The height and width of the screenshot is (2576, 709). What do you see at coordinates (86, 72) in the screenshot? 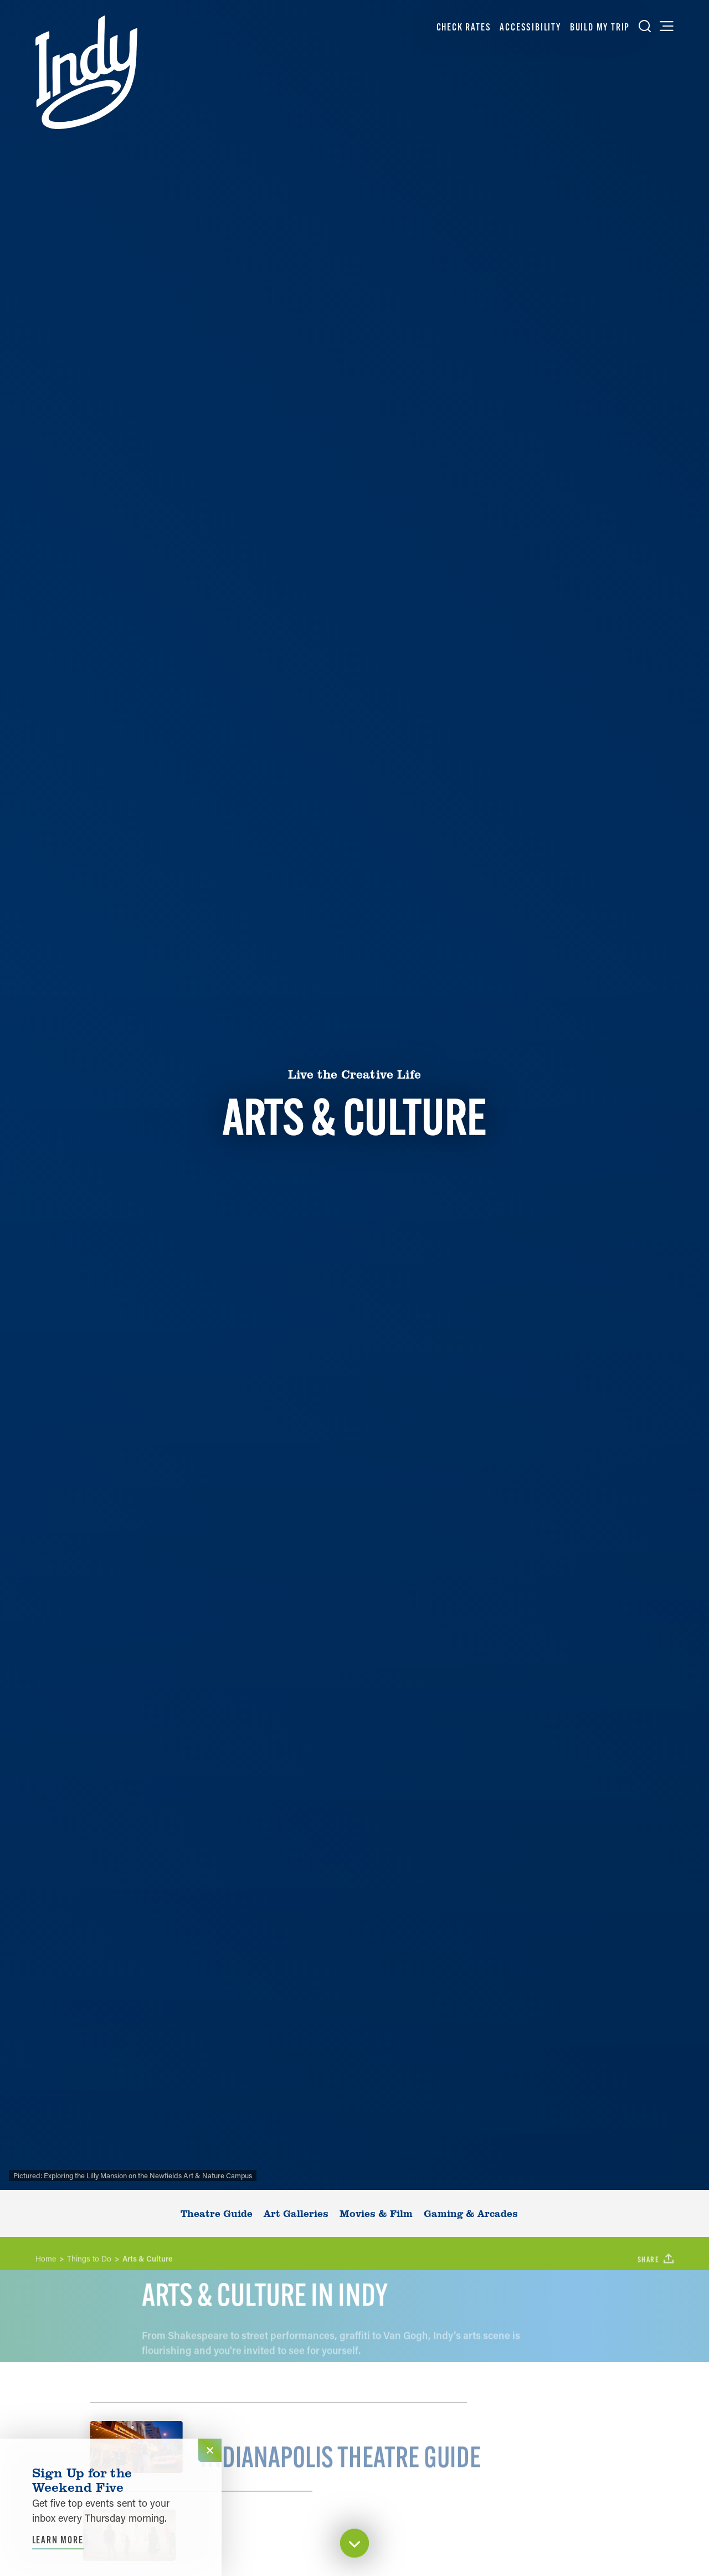
I see `[Home]` at bounding box center [86, 72].